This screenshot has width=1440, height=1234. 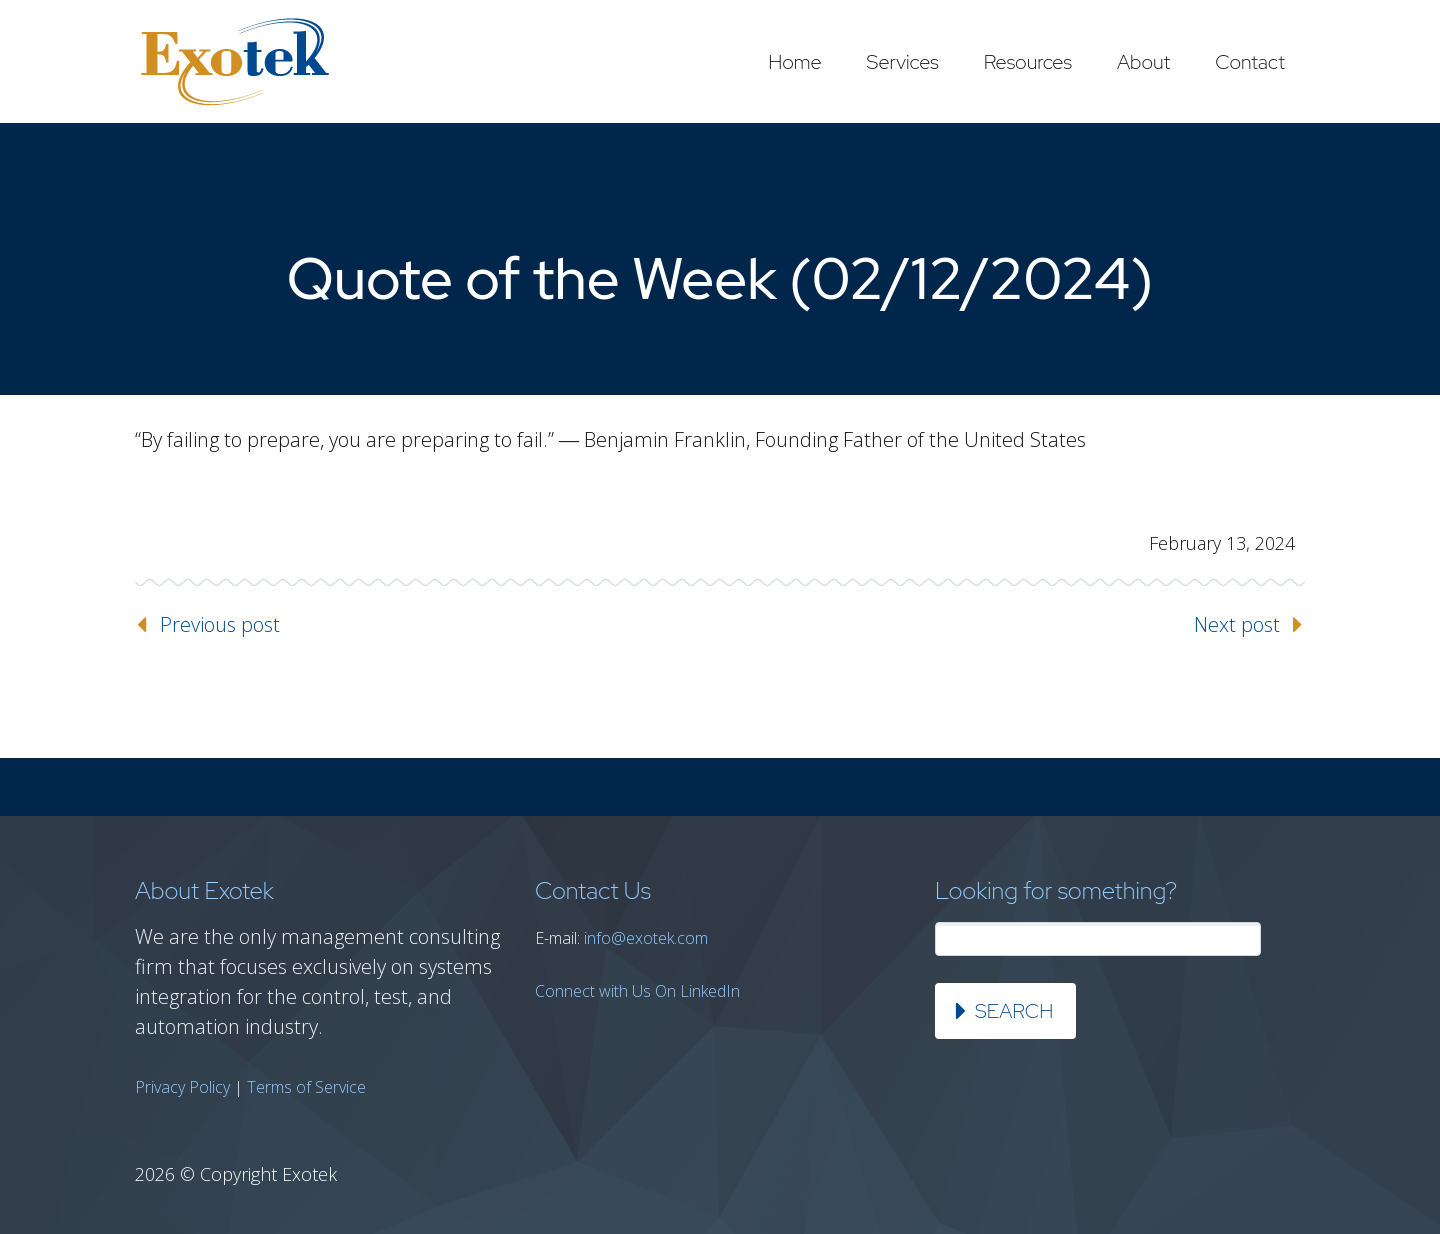 What do you see at coordinates (646, 938) in the screenshot?
I see `info@exotek.com` at bounding box center [646, 938].